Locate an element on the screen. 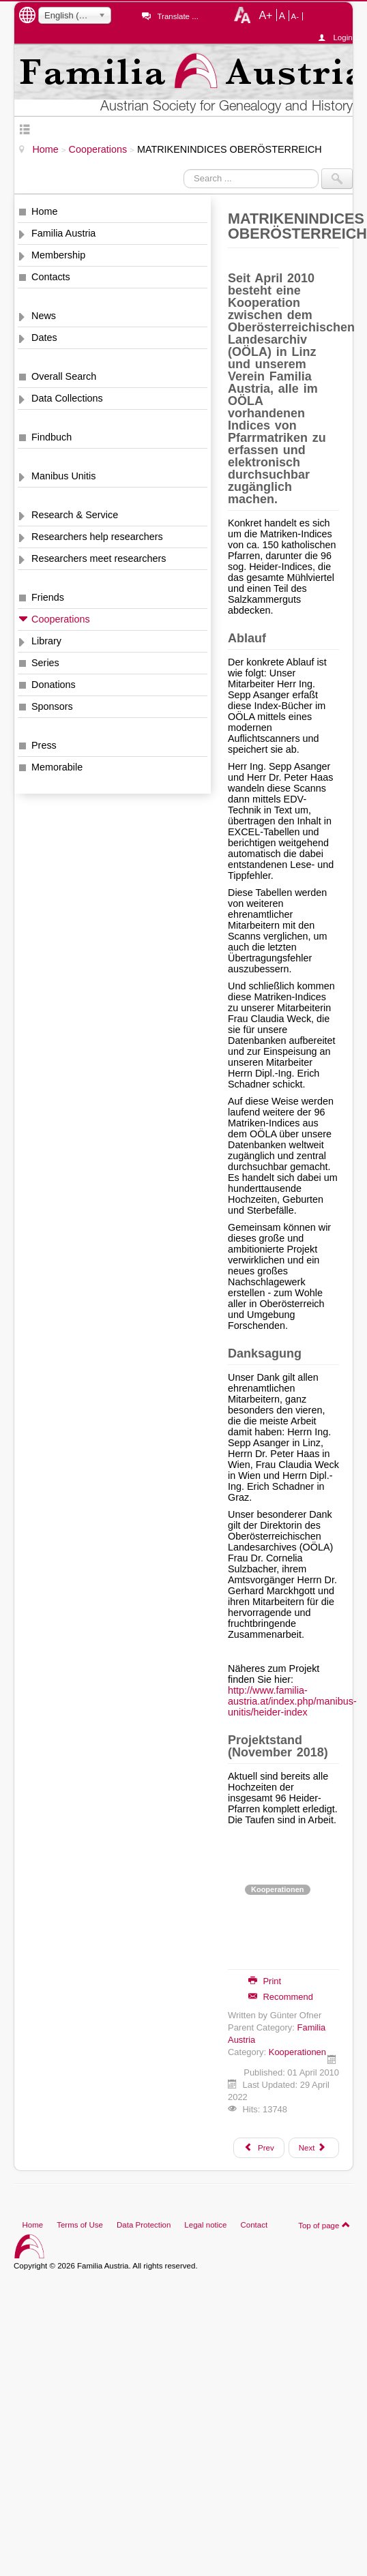  Researchers help researchers is located at coordinates (97, 536).